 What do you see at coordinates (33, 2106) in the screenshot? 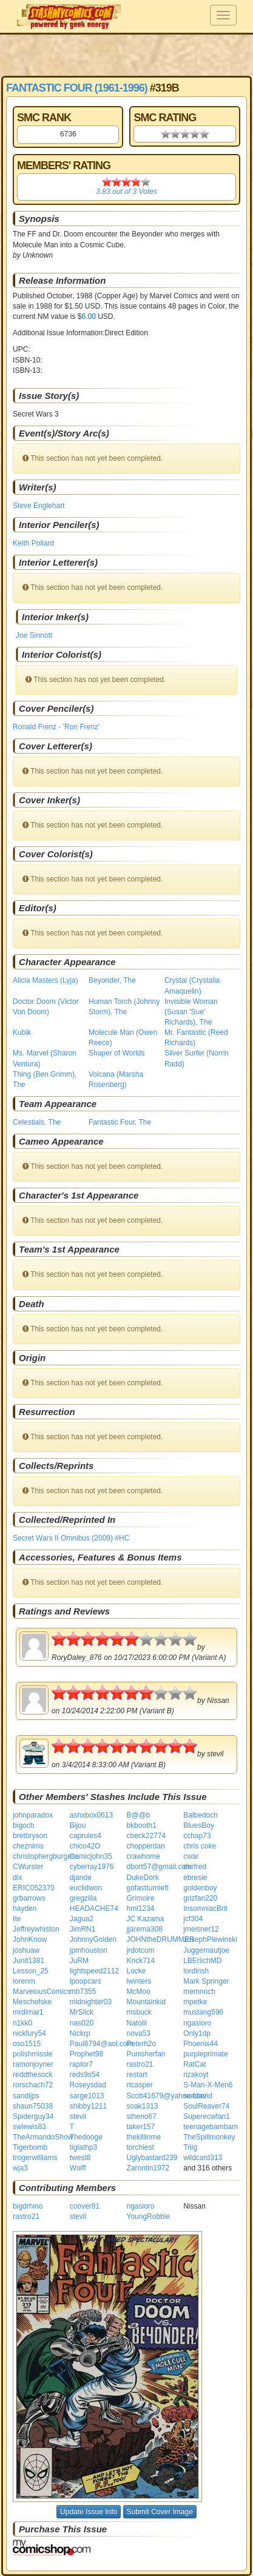
I see `shaun75038` at bounding box center [33, 2106].